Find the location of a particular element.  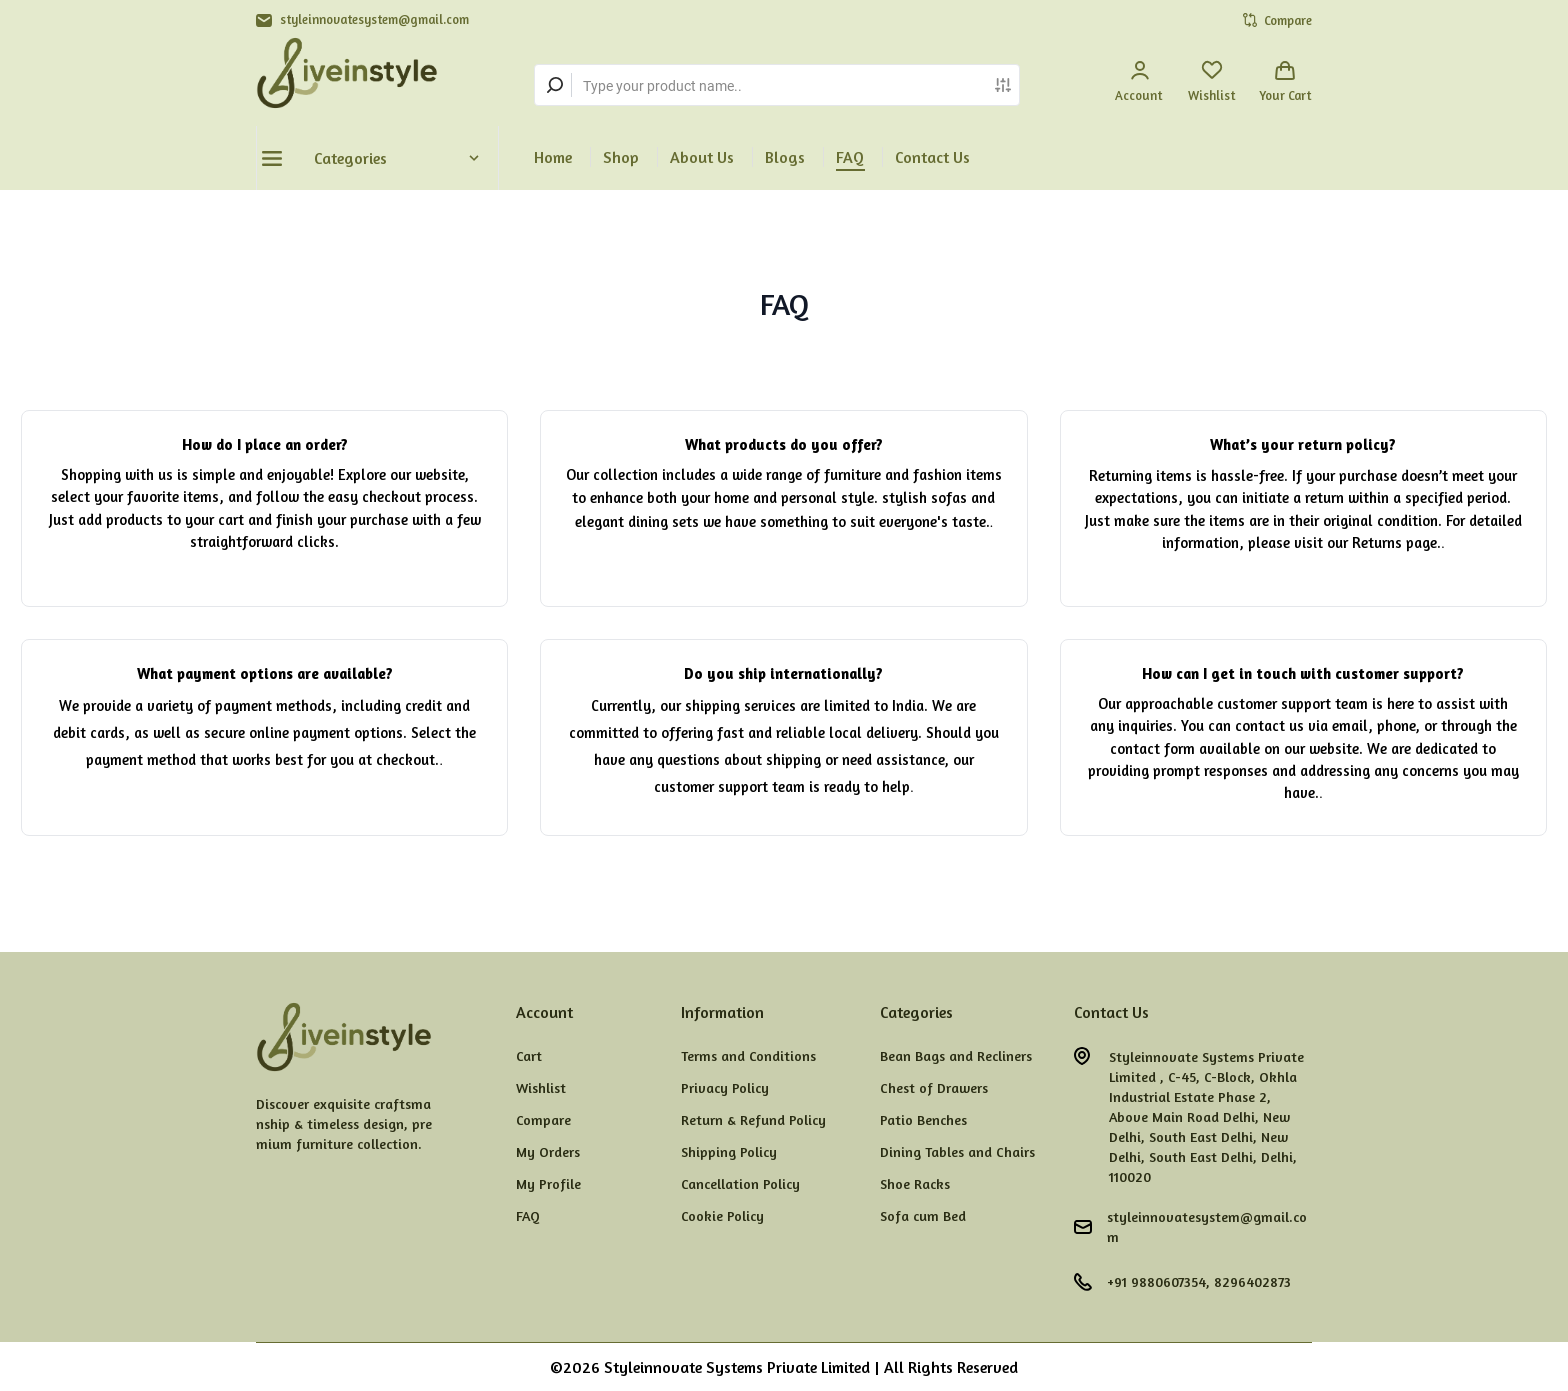

FAQ is located at coordinates (850, 157).